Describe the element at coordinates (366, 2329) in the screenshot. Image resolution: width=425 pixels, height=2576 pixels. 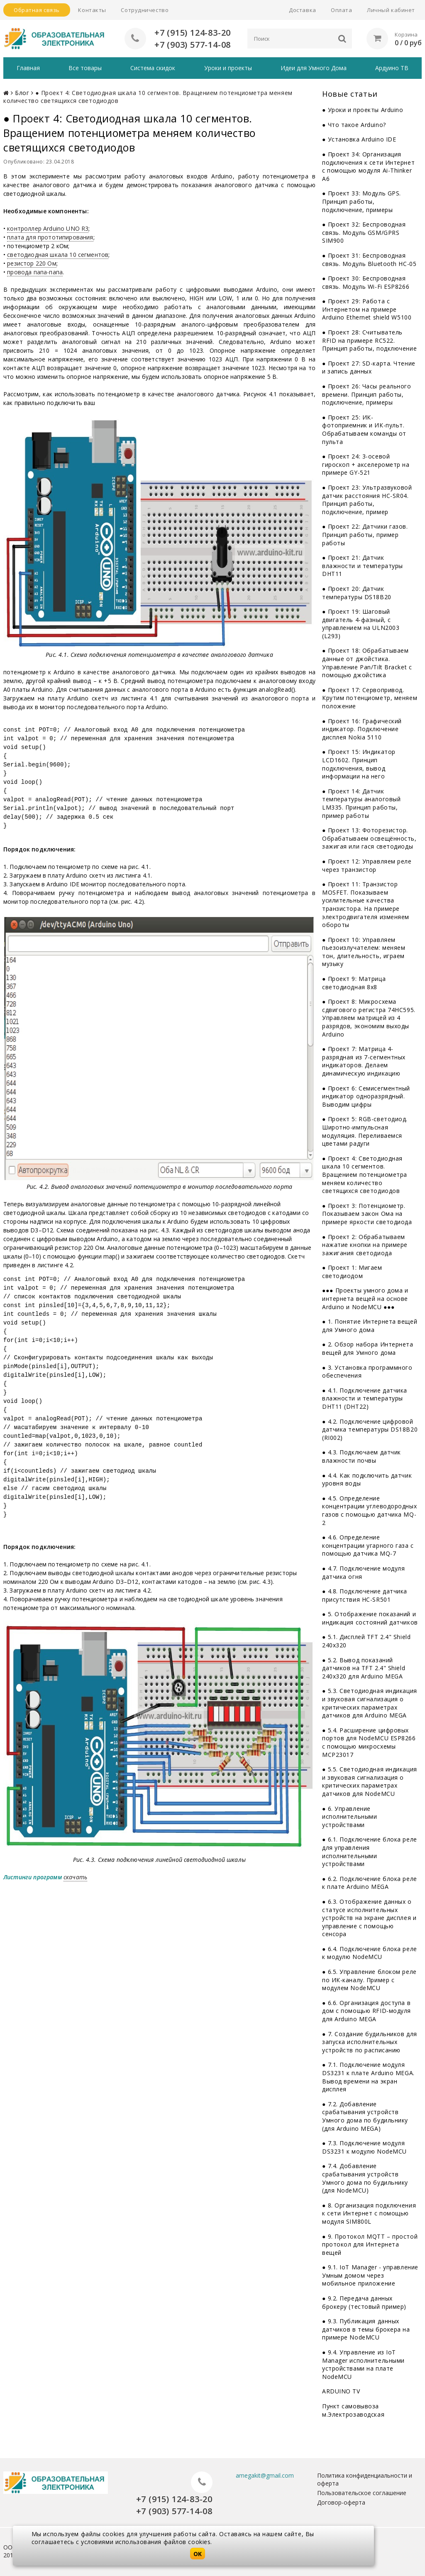
I see `● 9.3. Публикация данных датчиков в темы брокера на примере NodeMCU` at that location.